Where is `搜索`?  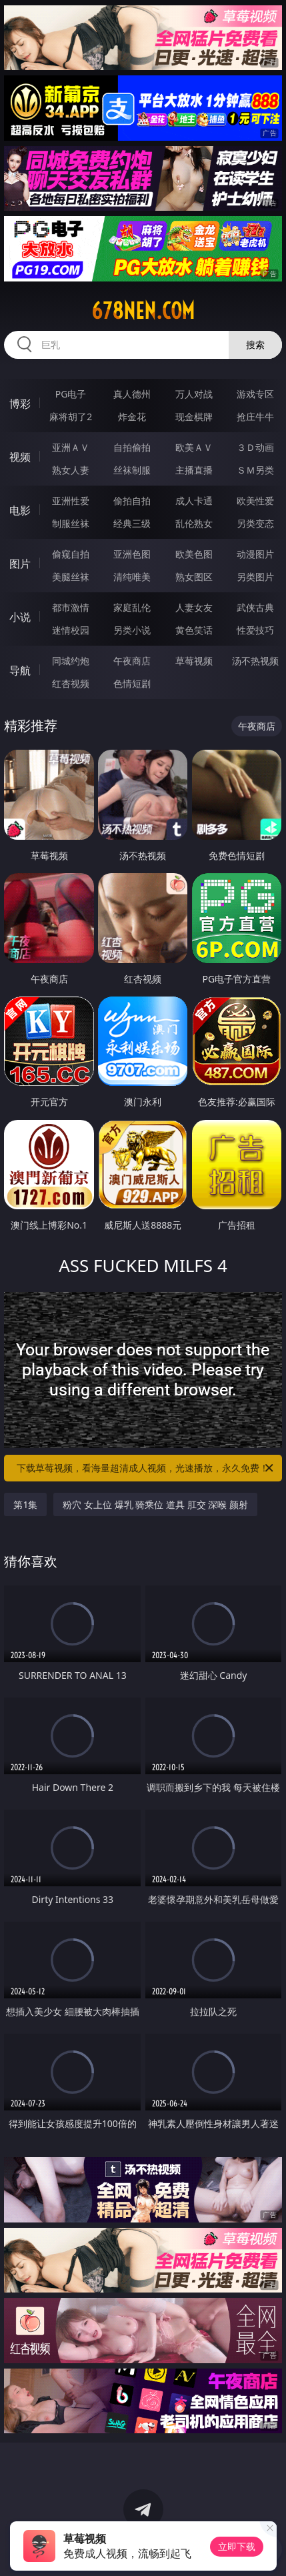 搜索 is located at coordinates (255, 344).